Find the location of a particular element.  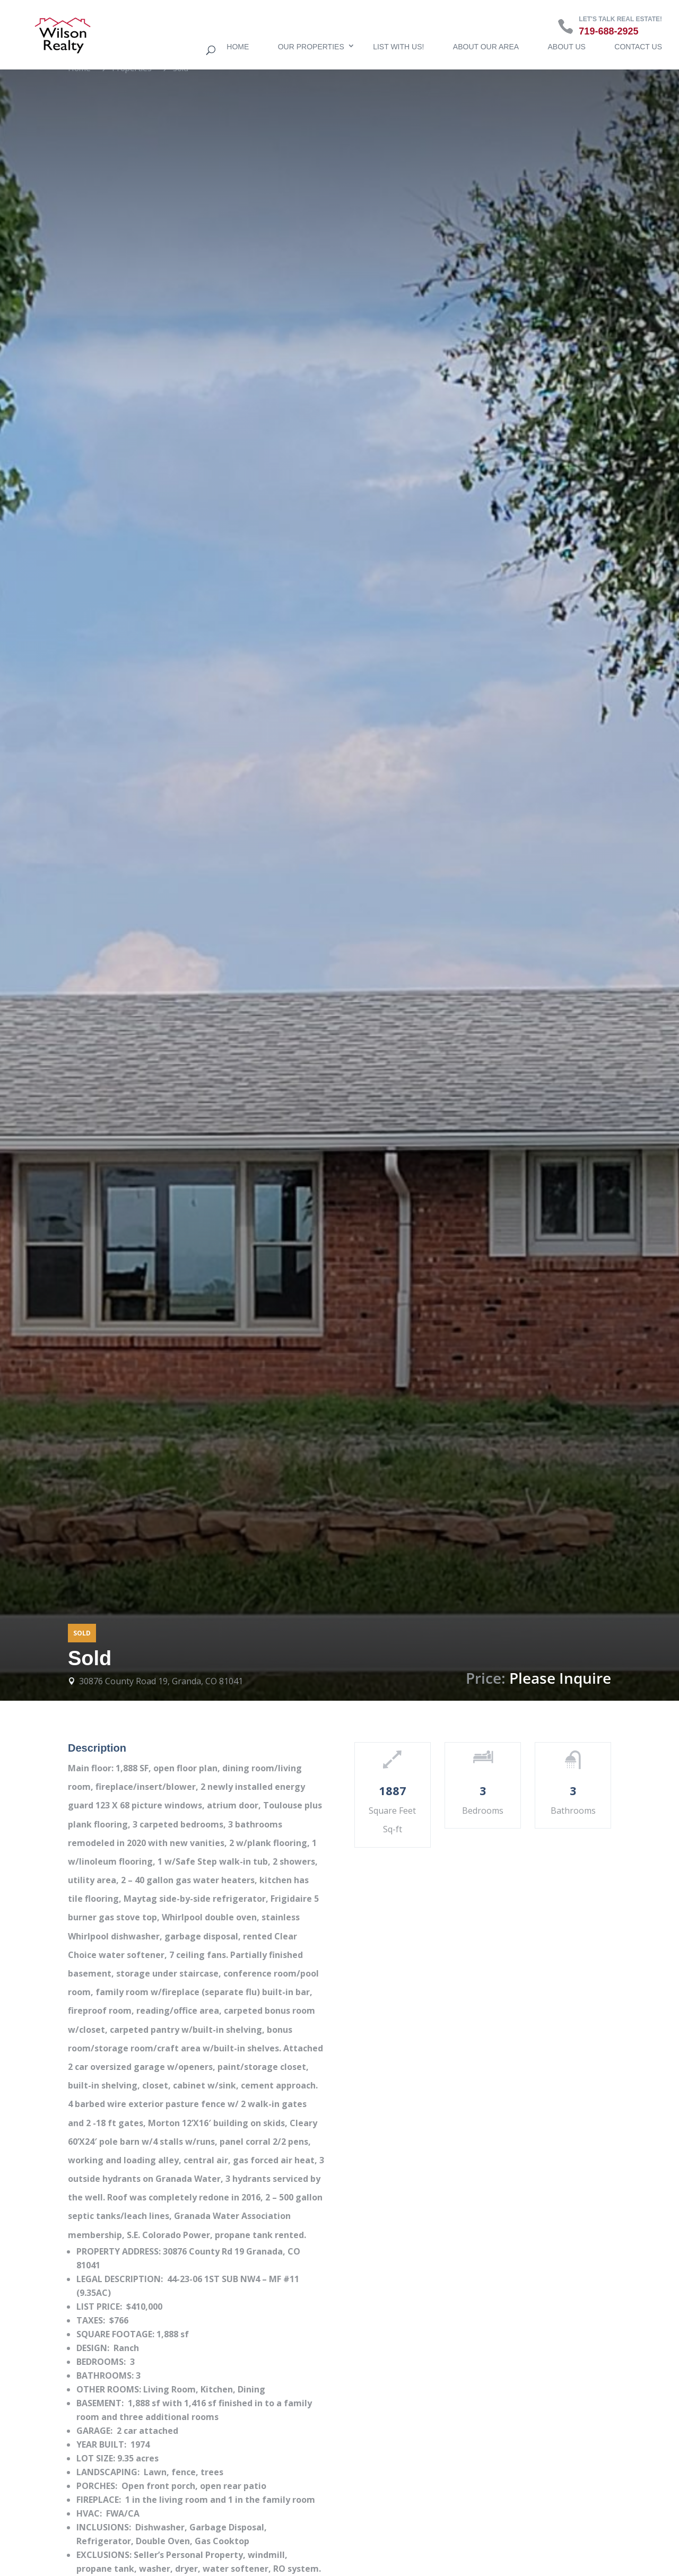

Contact Us is located at coordinates (638, 46).